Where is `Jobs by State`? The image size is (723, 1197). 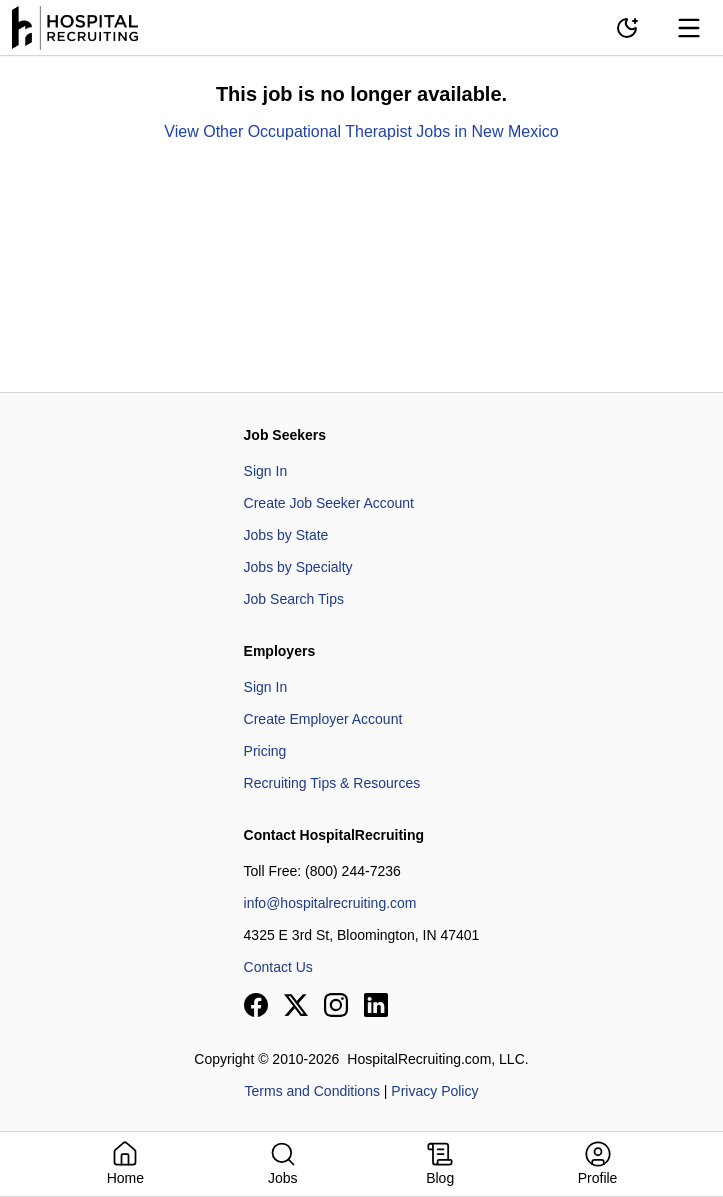
Jobs by State is located at coordinates (286, 535).